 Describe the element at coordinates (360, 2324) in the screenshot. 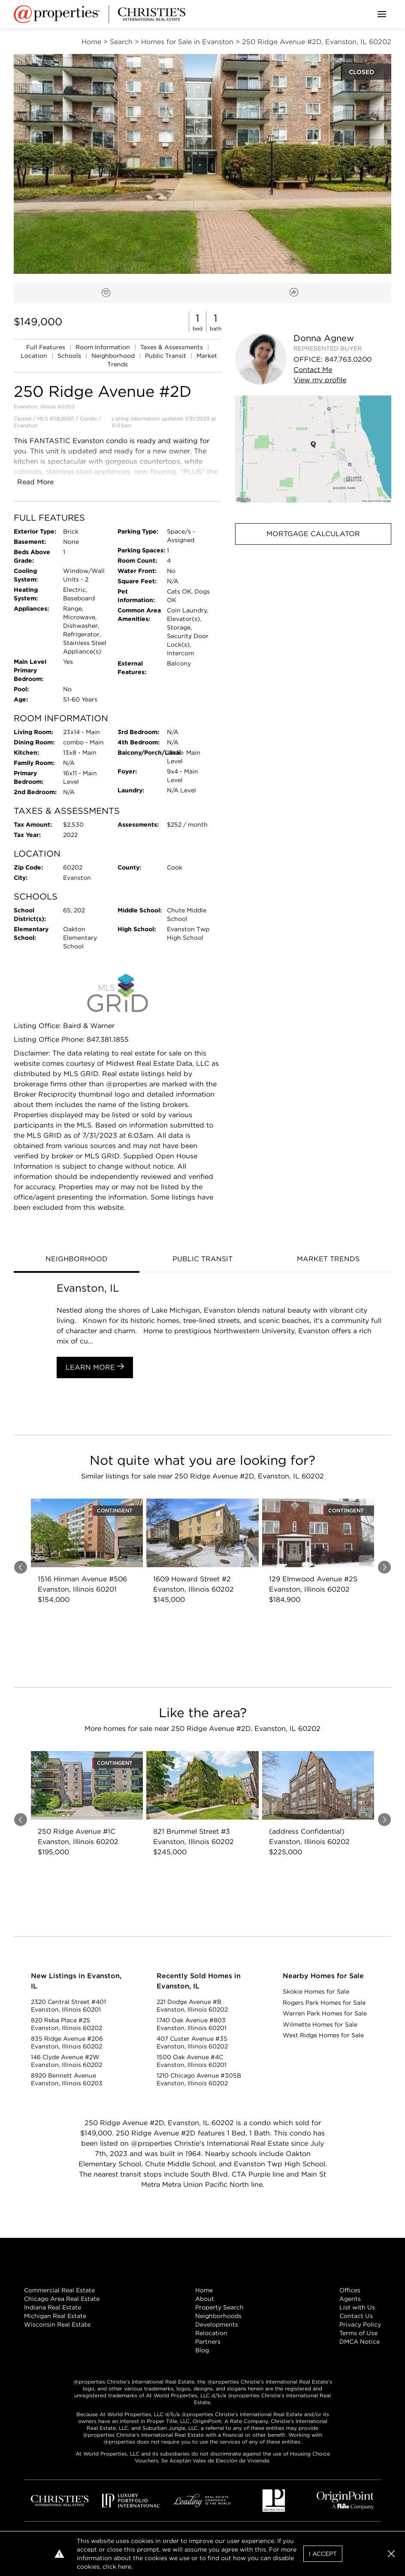

I see `Privacy Policy` at that location.